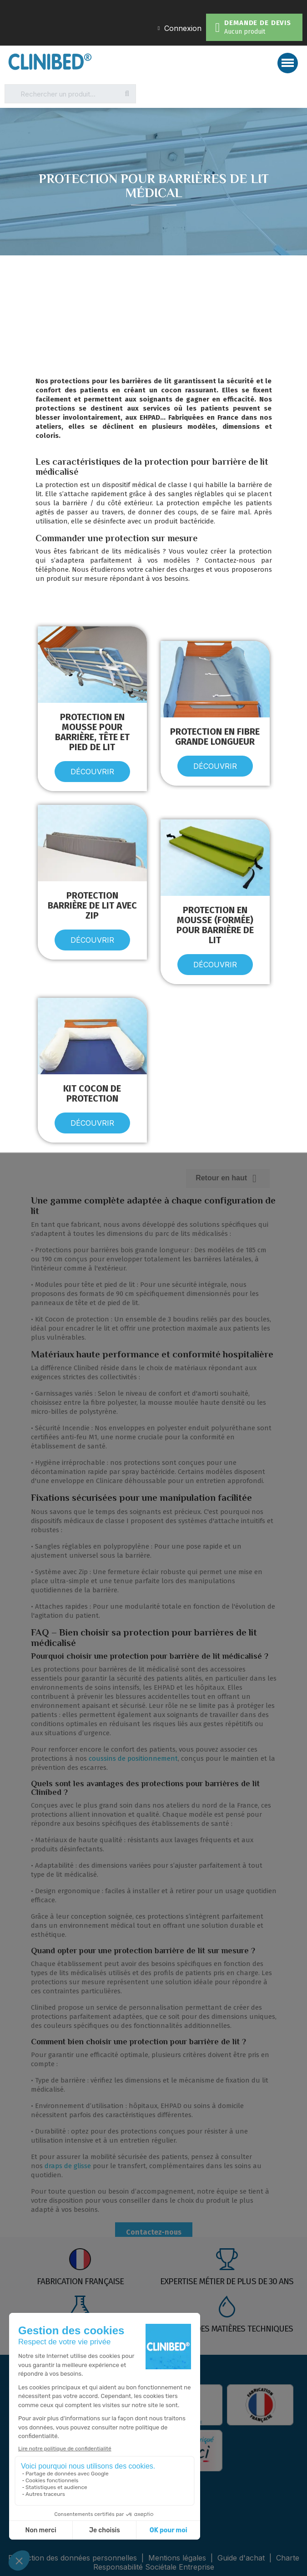 This screenshot has height=2576, width=307. What do you see at coordinates (92, 905) in the screenshot?
I see `Protection barrière de lit avec ZIP` at bounding box center [92, 905].